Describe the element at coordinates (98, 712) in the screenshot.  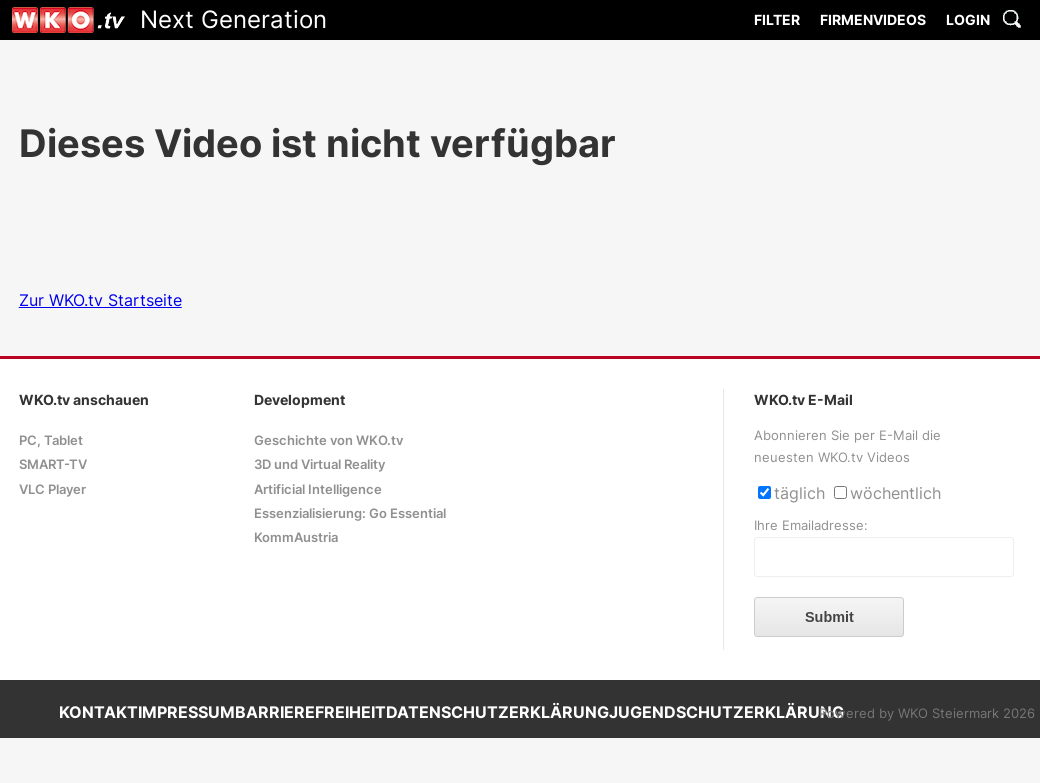
I see `KONTAKT` at that location.